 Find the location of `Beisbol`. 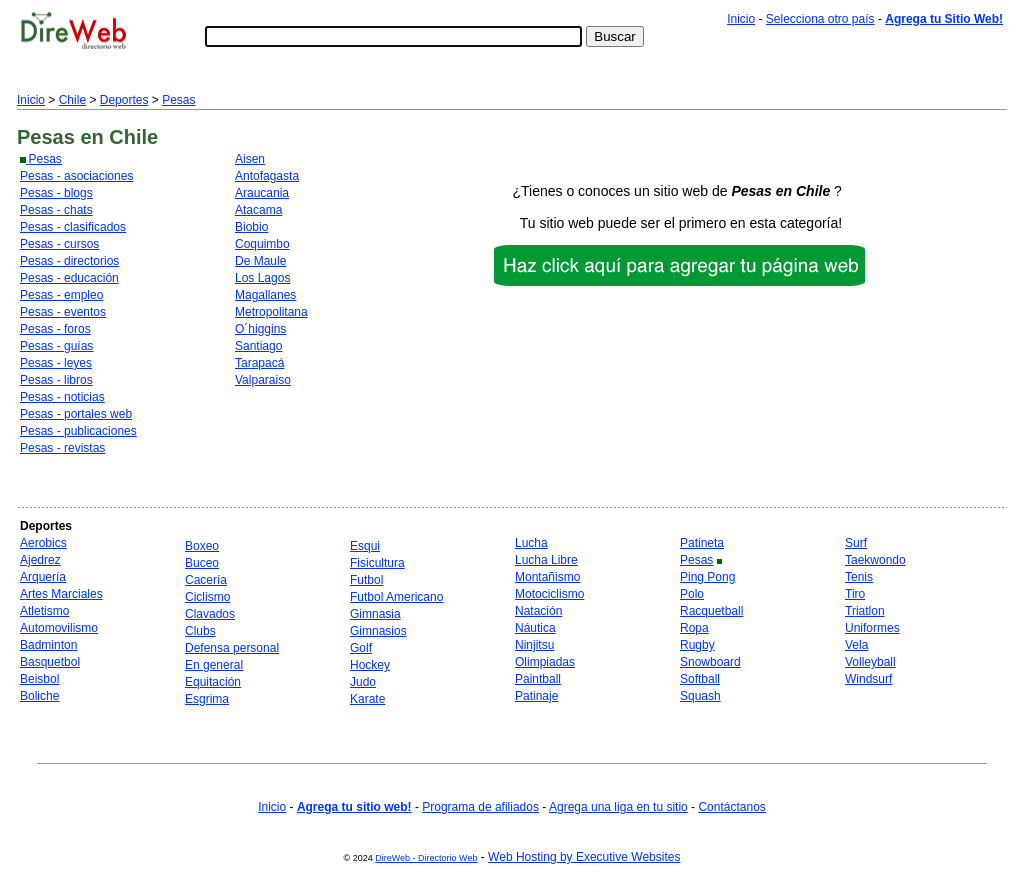

Beisbol is located at coordinates (39, 679).